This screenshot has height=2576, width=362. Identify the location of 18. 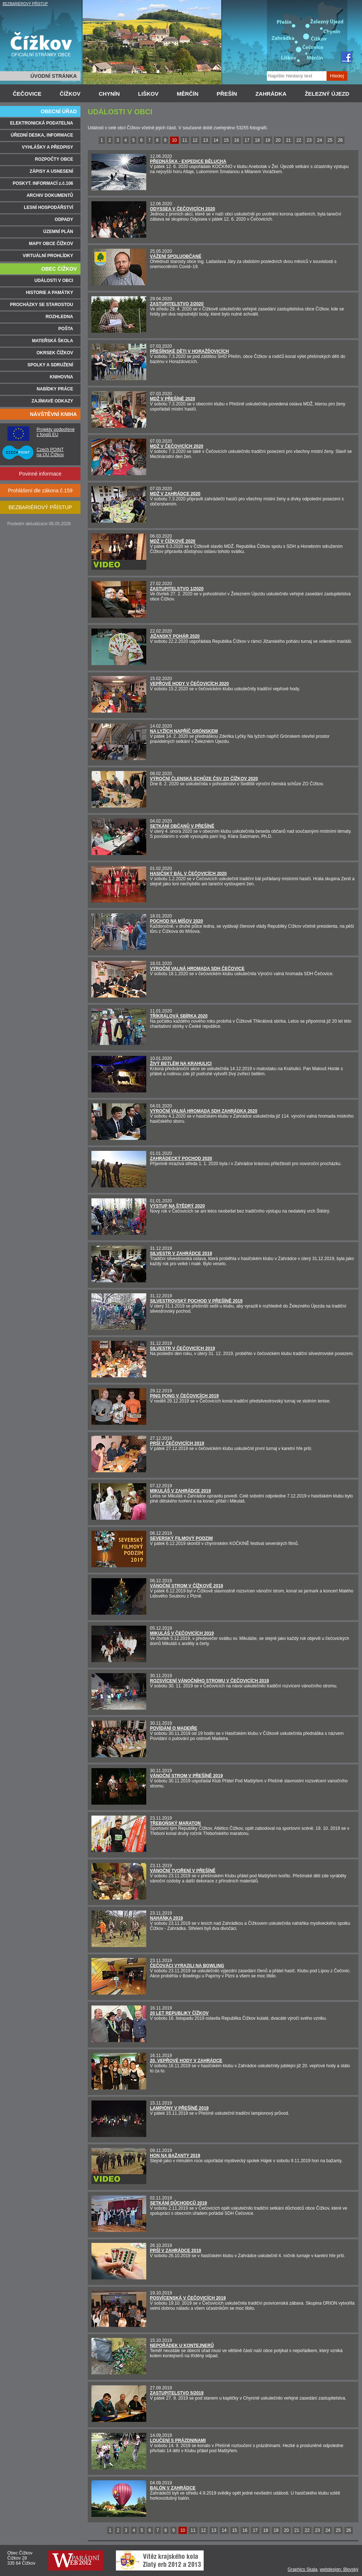
(257, 140).